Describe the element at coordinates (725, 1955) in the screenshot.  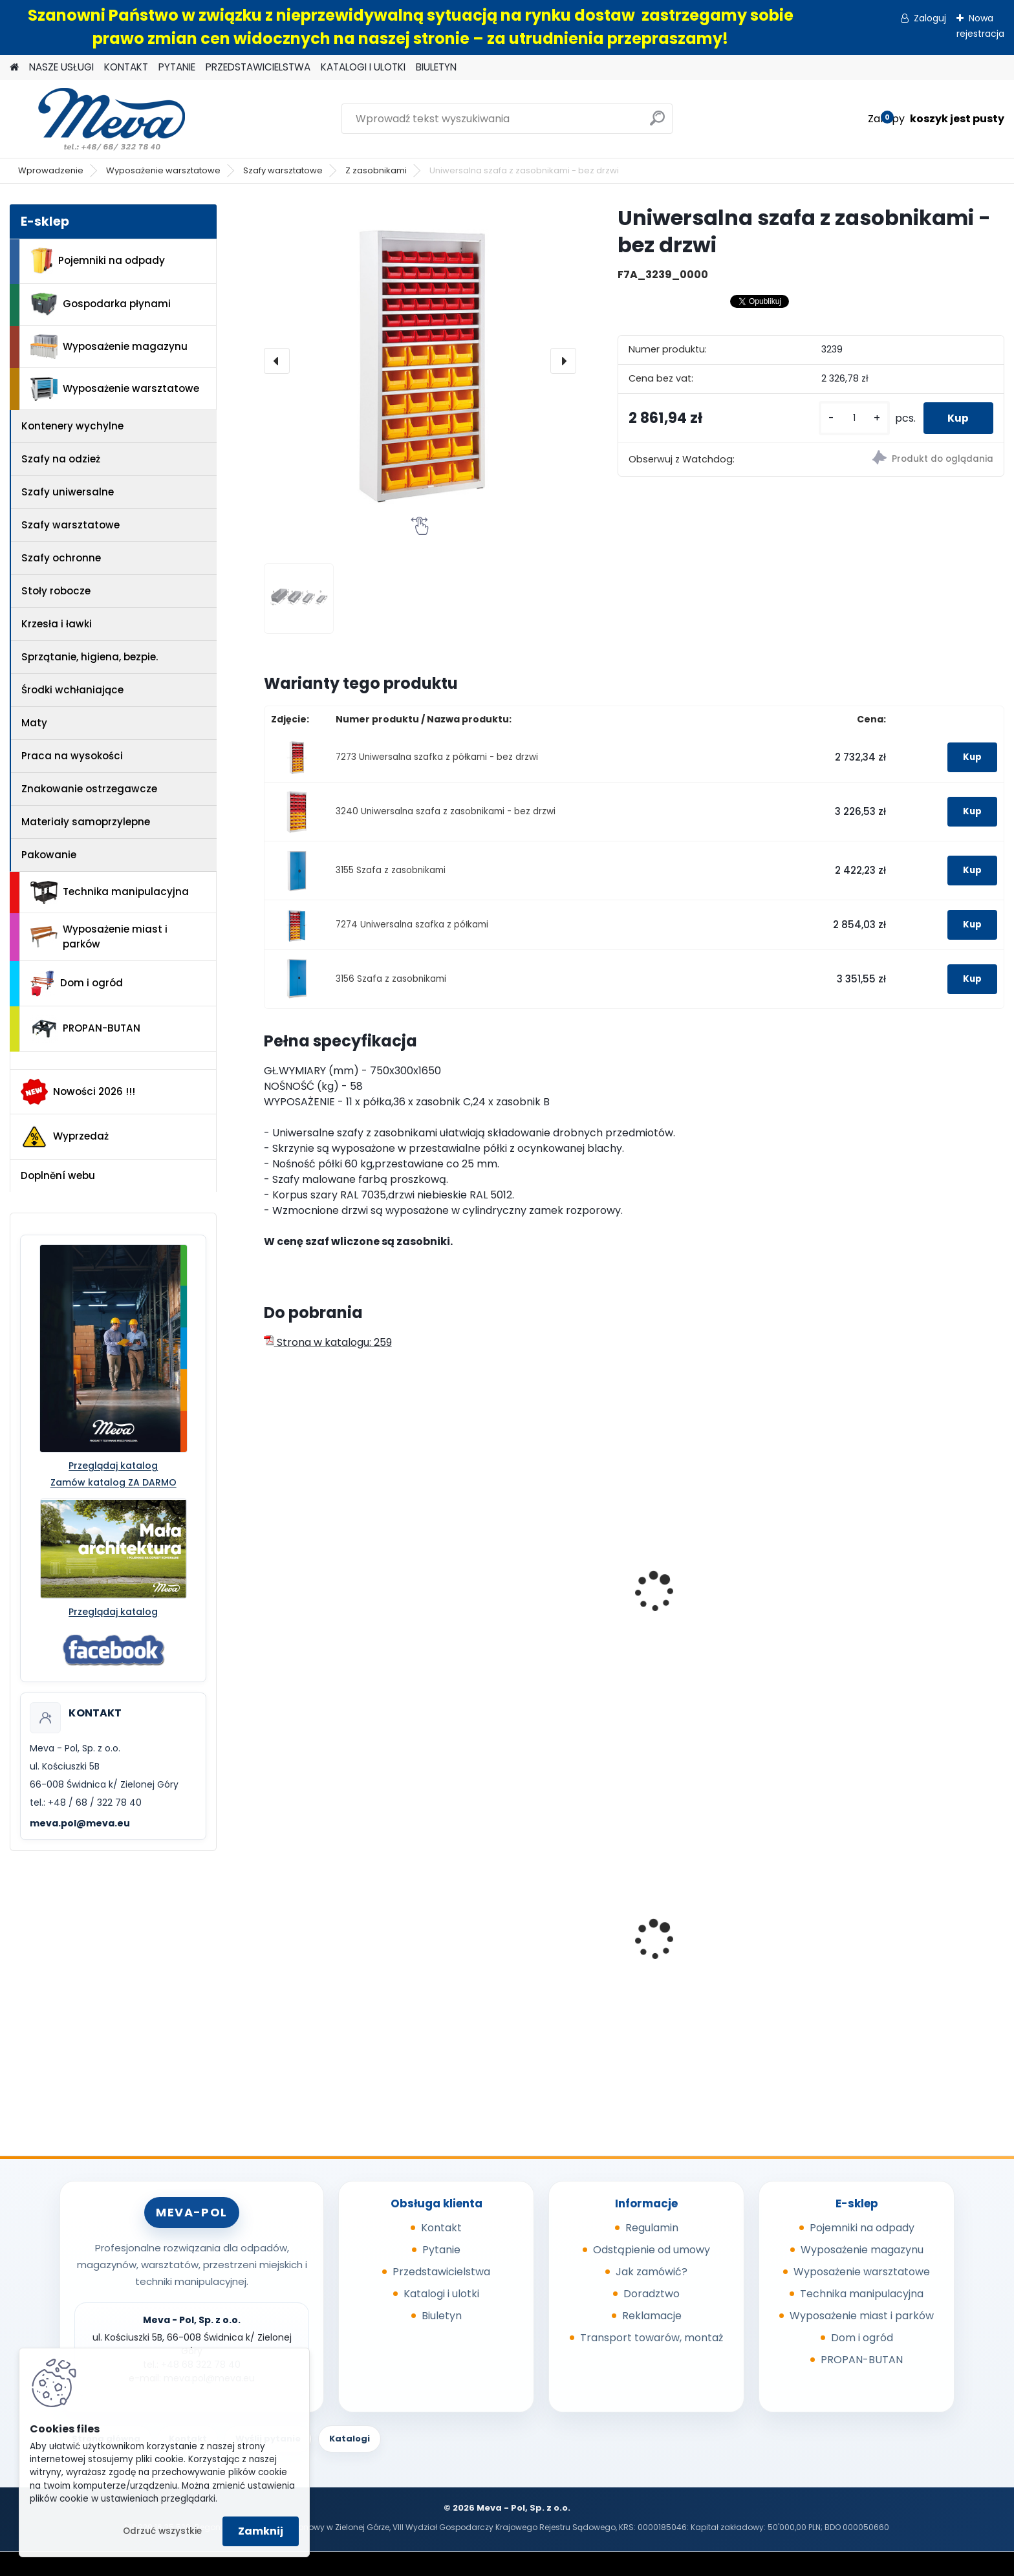
I see `Plastikowe skrzynki EURO 400 x 300 x 320 mm` at that location.